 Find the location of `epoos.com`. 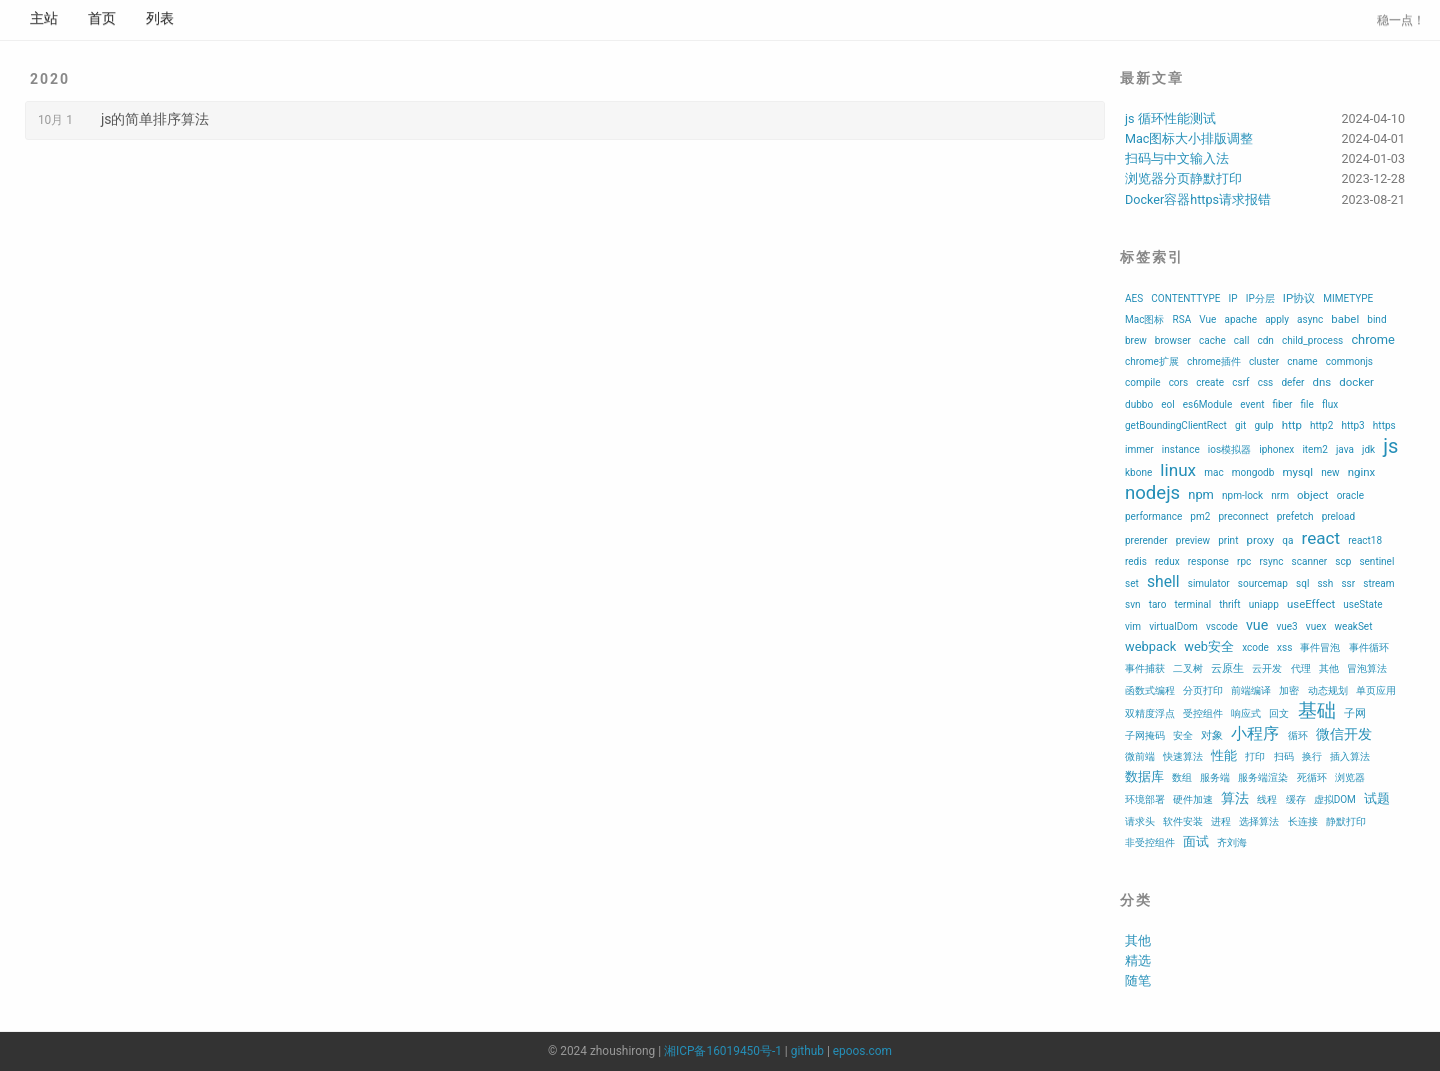

epoos.com is located at coordinates (862, 1051).